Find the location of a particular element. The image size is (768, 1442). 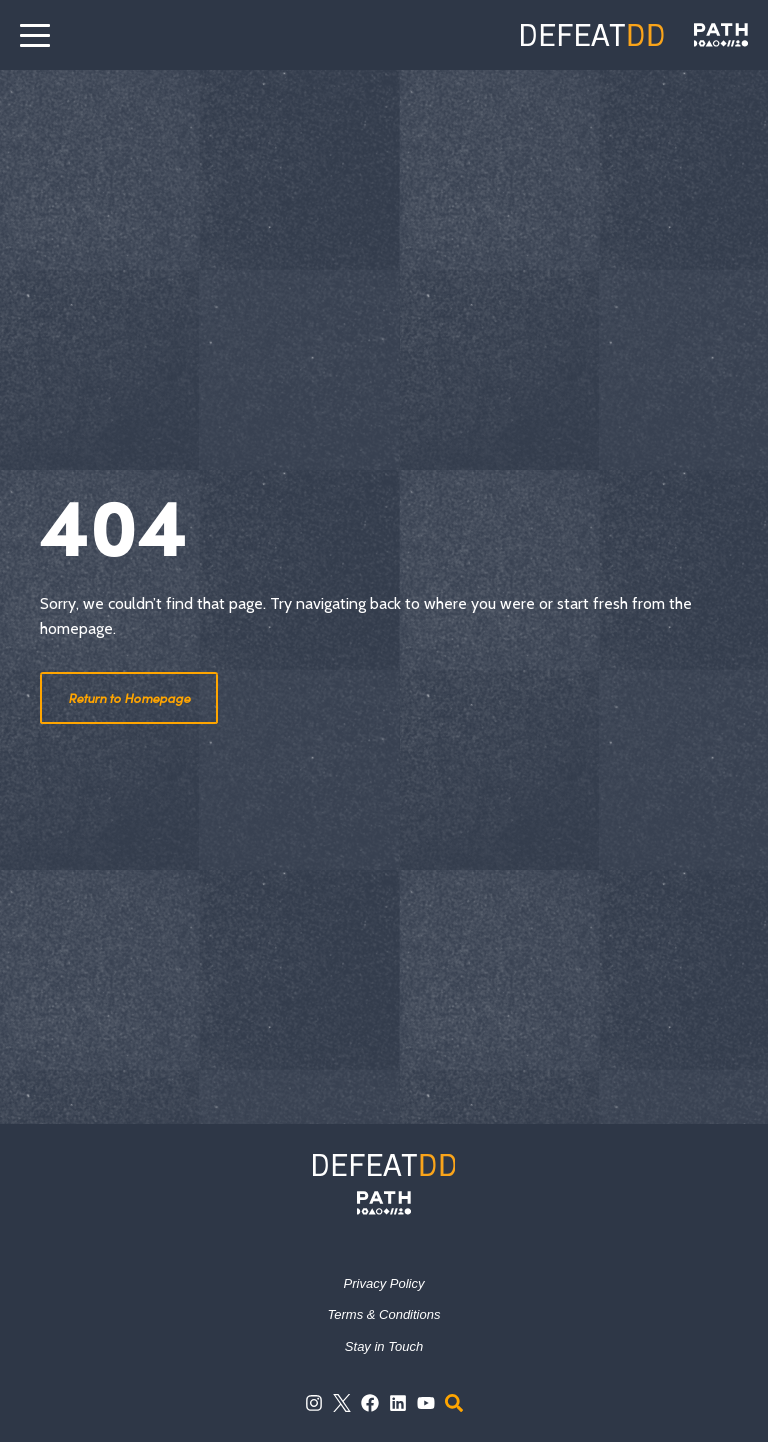

Return to Homepage is located at coordinates (129, 697).